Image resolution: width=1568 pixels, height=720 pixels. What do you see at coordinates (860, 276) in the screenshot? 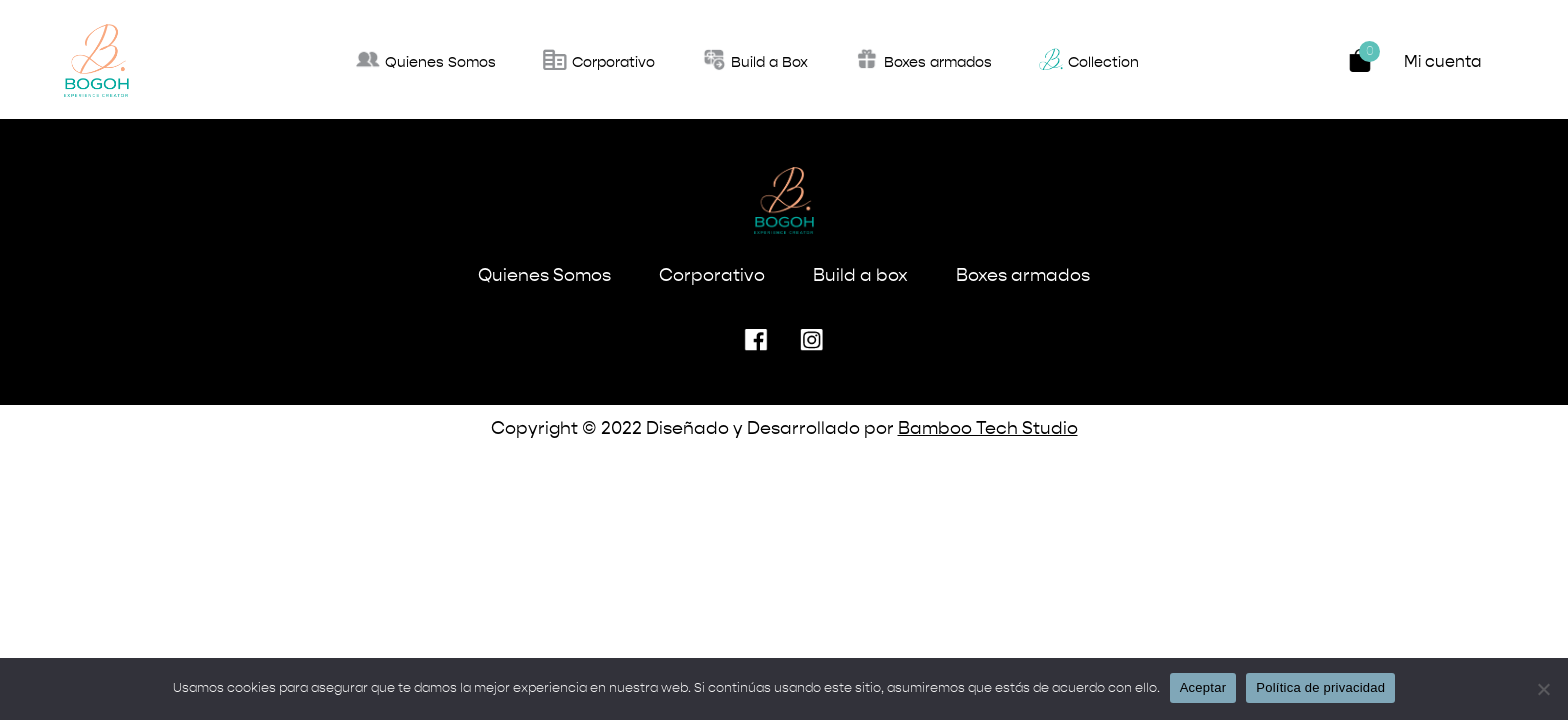
I see `Build a box` at bounding box center [860, 276].